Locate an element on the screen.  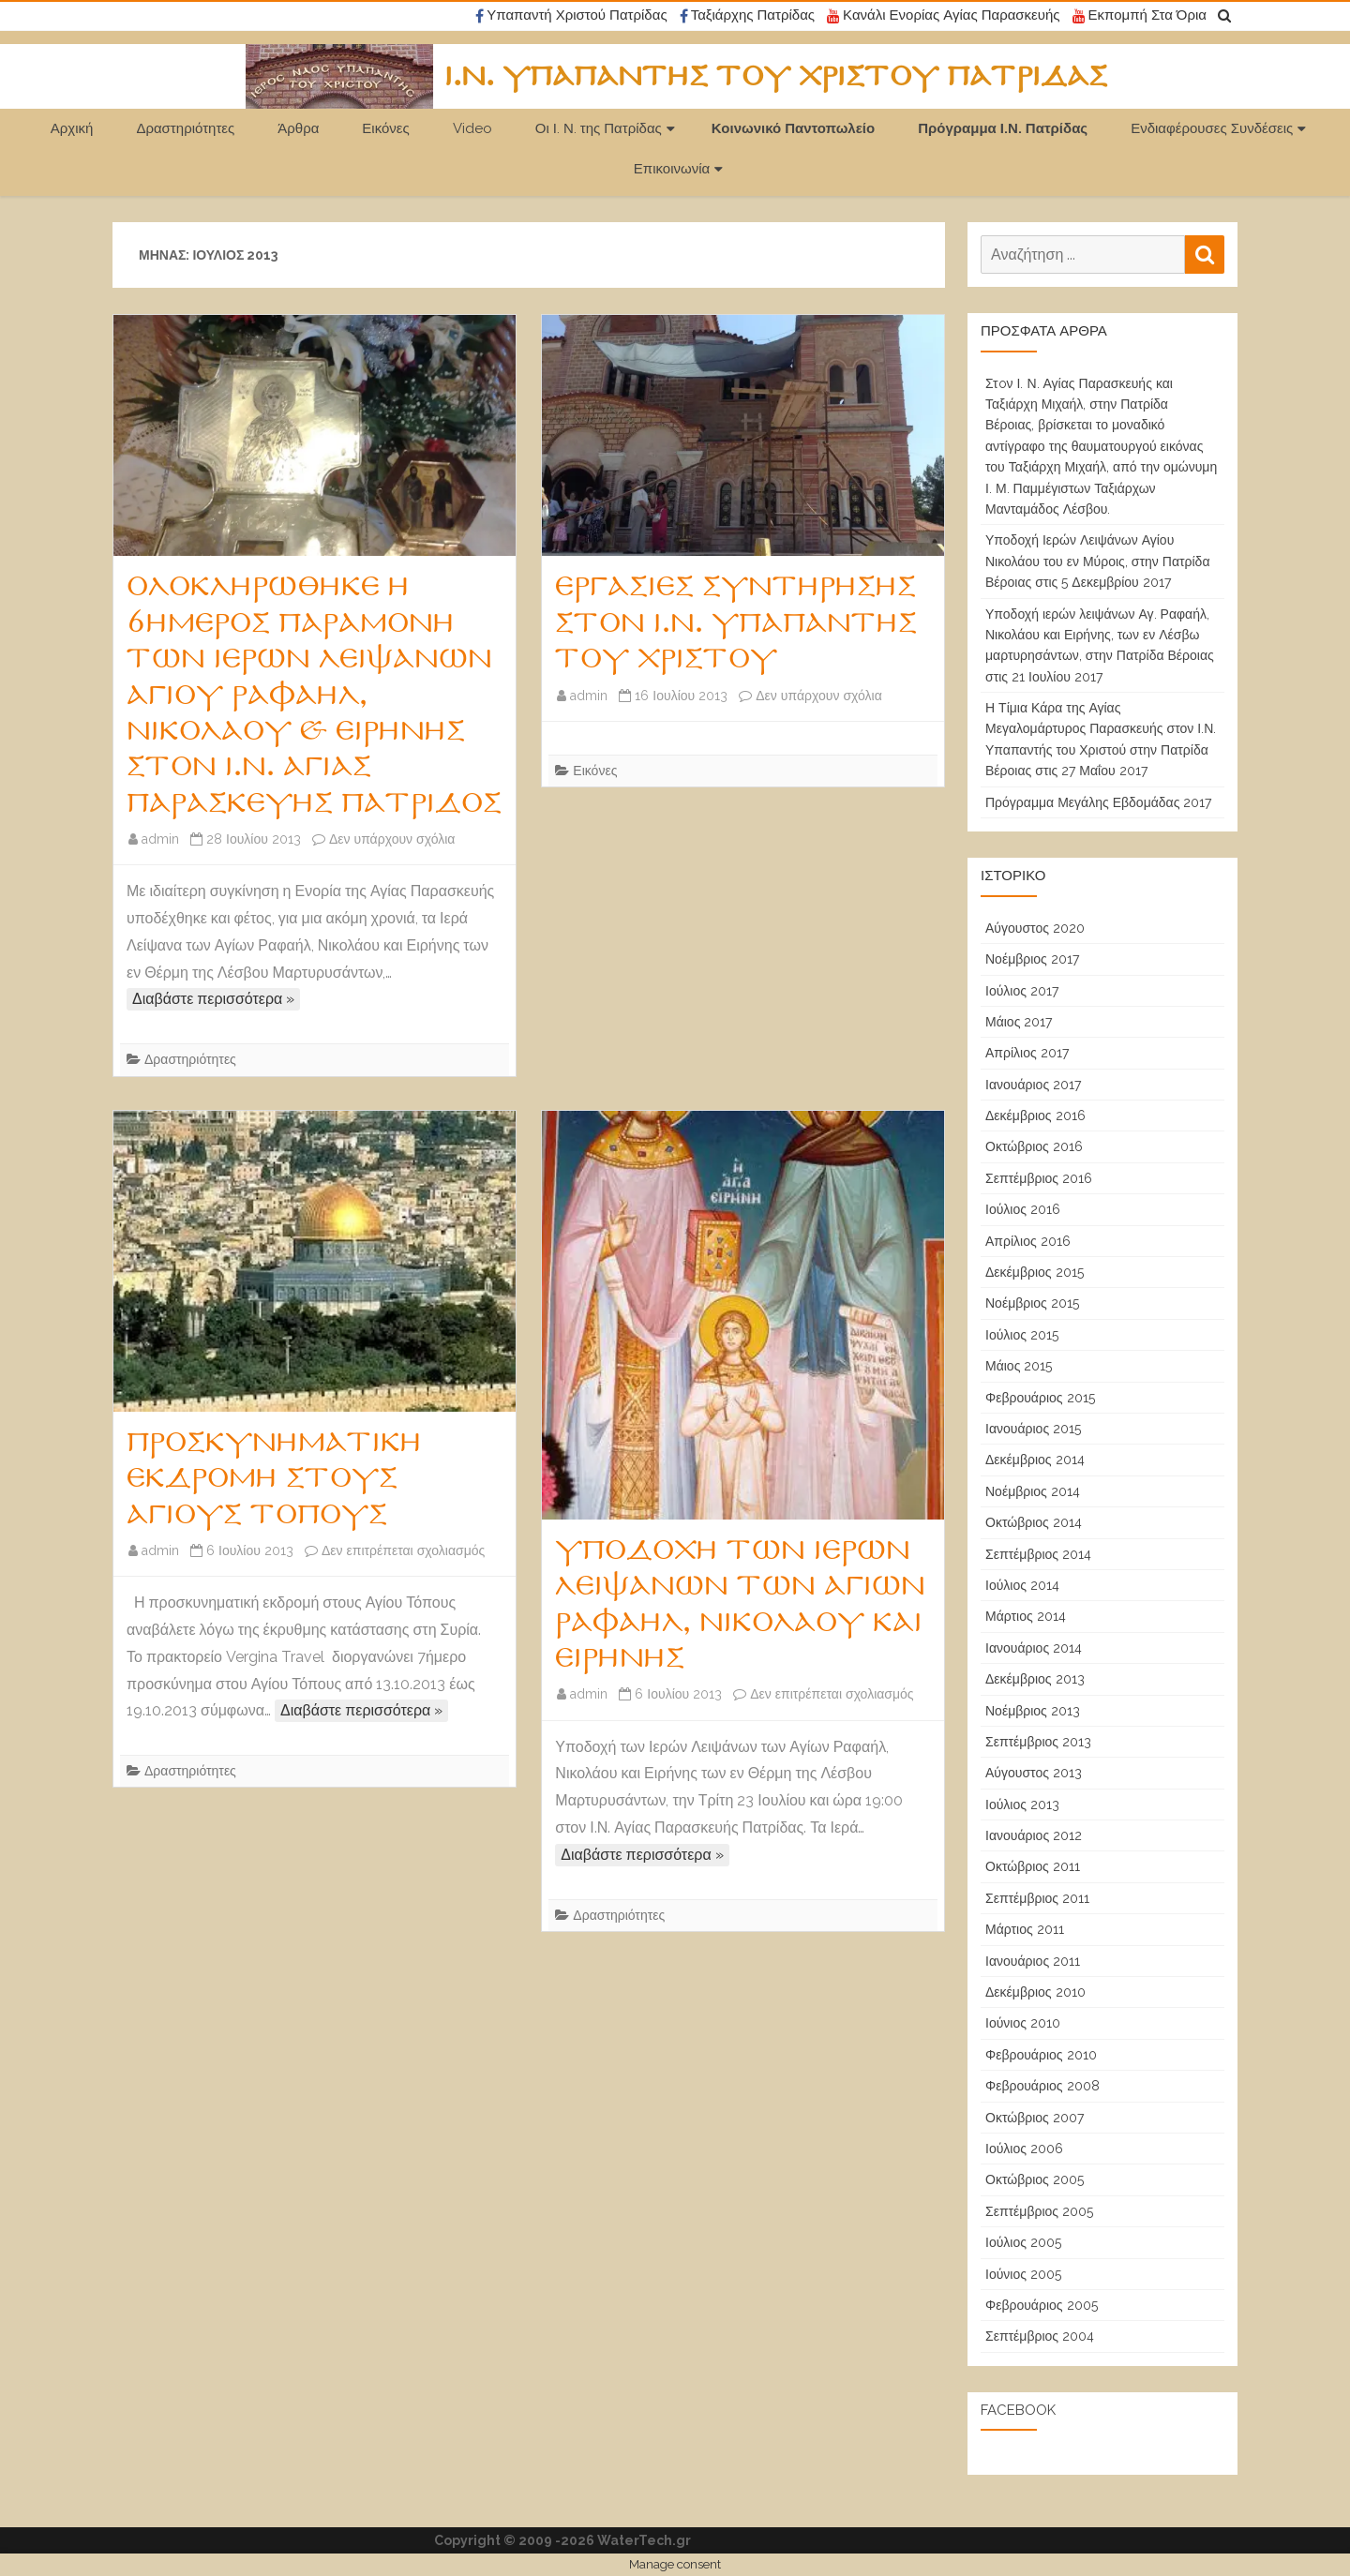
Απρίλιος 2016 is located at coordinates (1028, 1241).